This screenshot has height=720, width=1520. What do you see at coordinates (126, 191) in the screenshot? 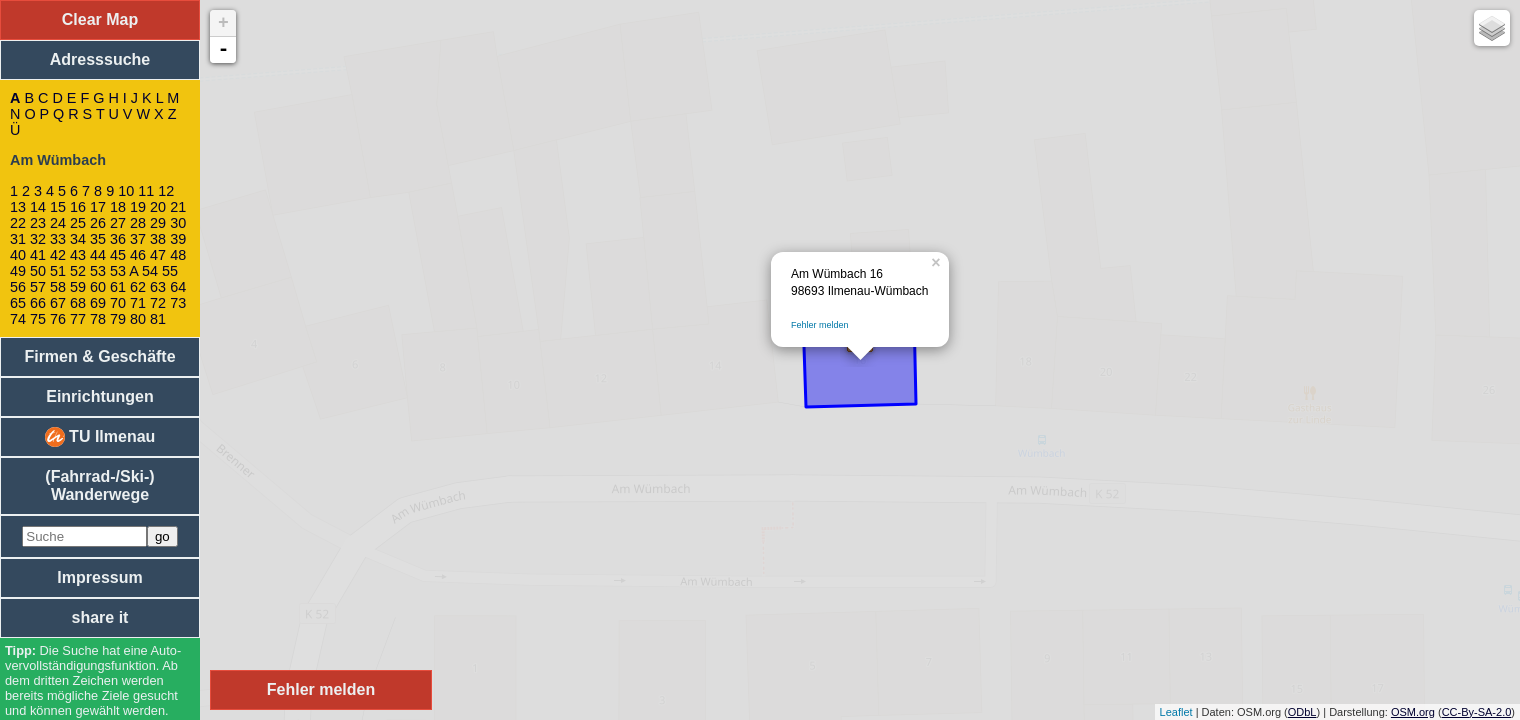
I see `10` at bounding box center [126, 191].